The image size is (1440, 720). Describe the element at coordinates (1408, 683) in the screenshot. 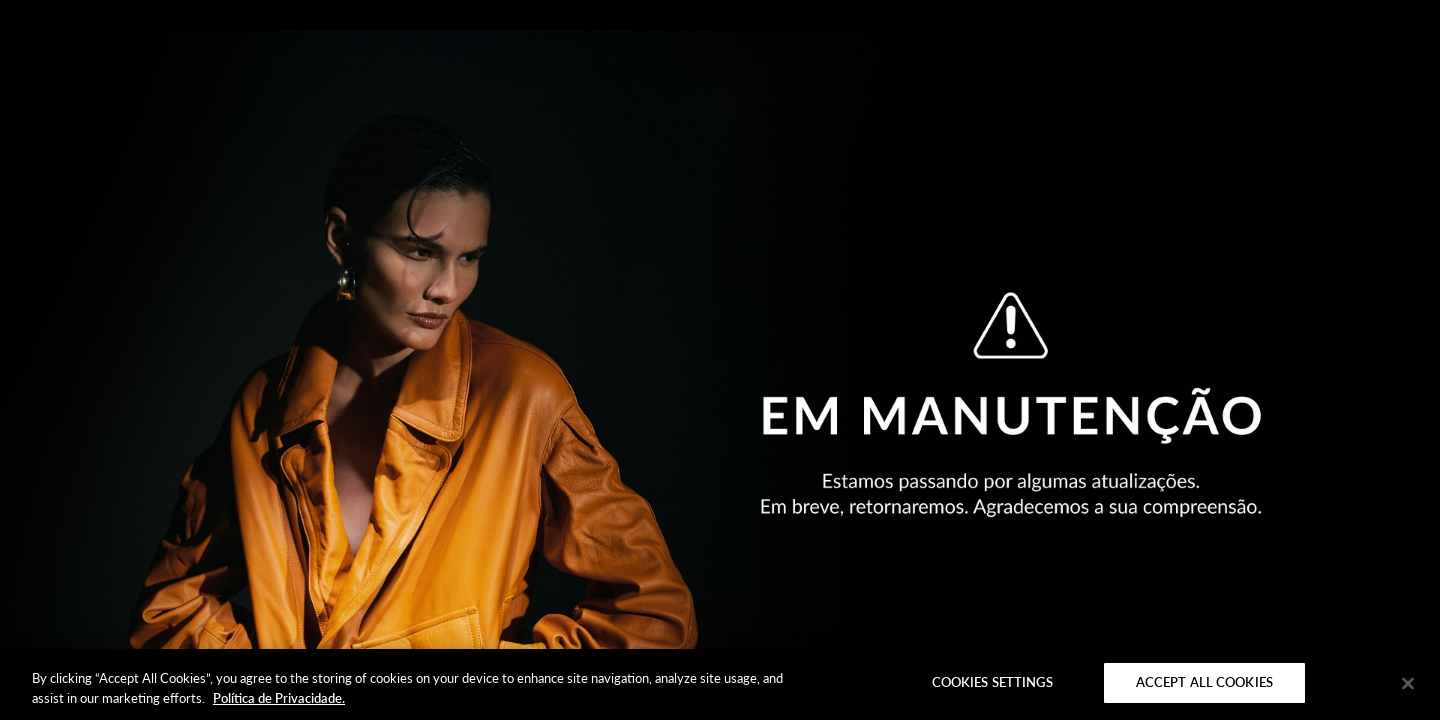

I see `[Close]` at that location.